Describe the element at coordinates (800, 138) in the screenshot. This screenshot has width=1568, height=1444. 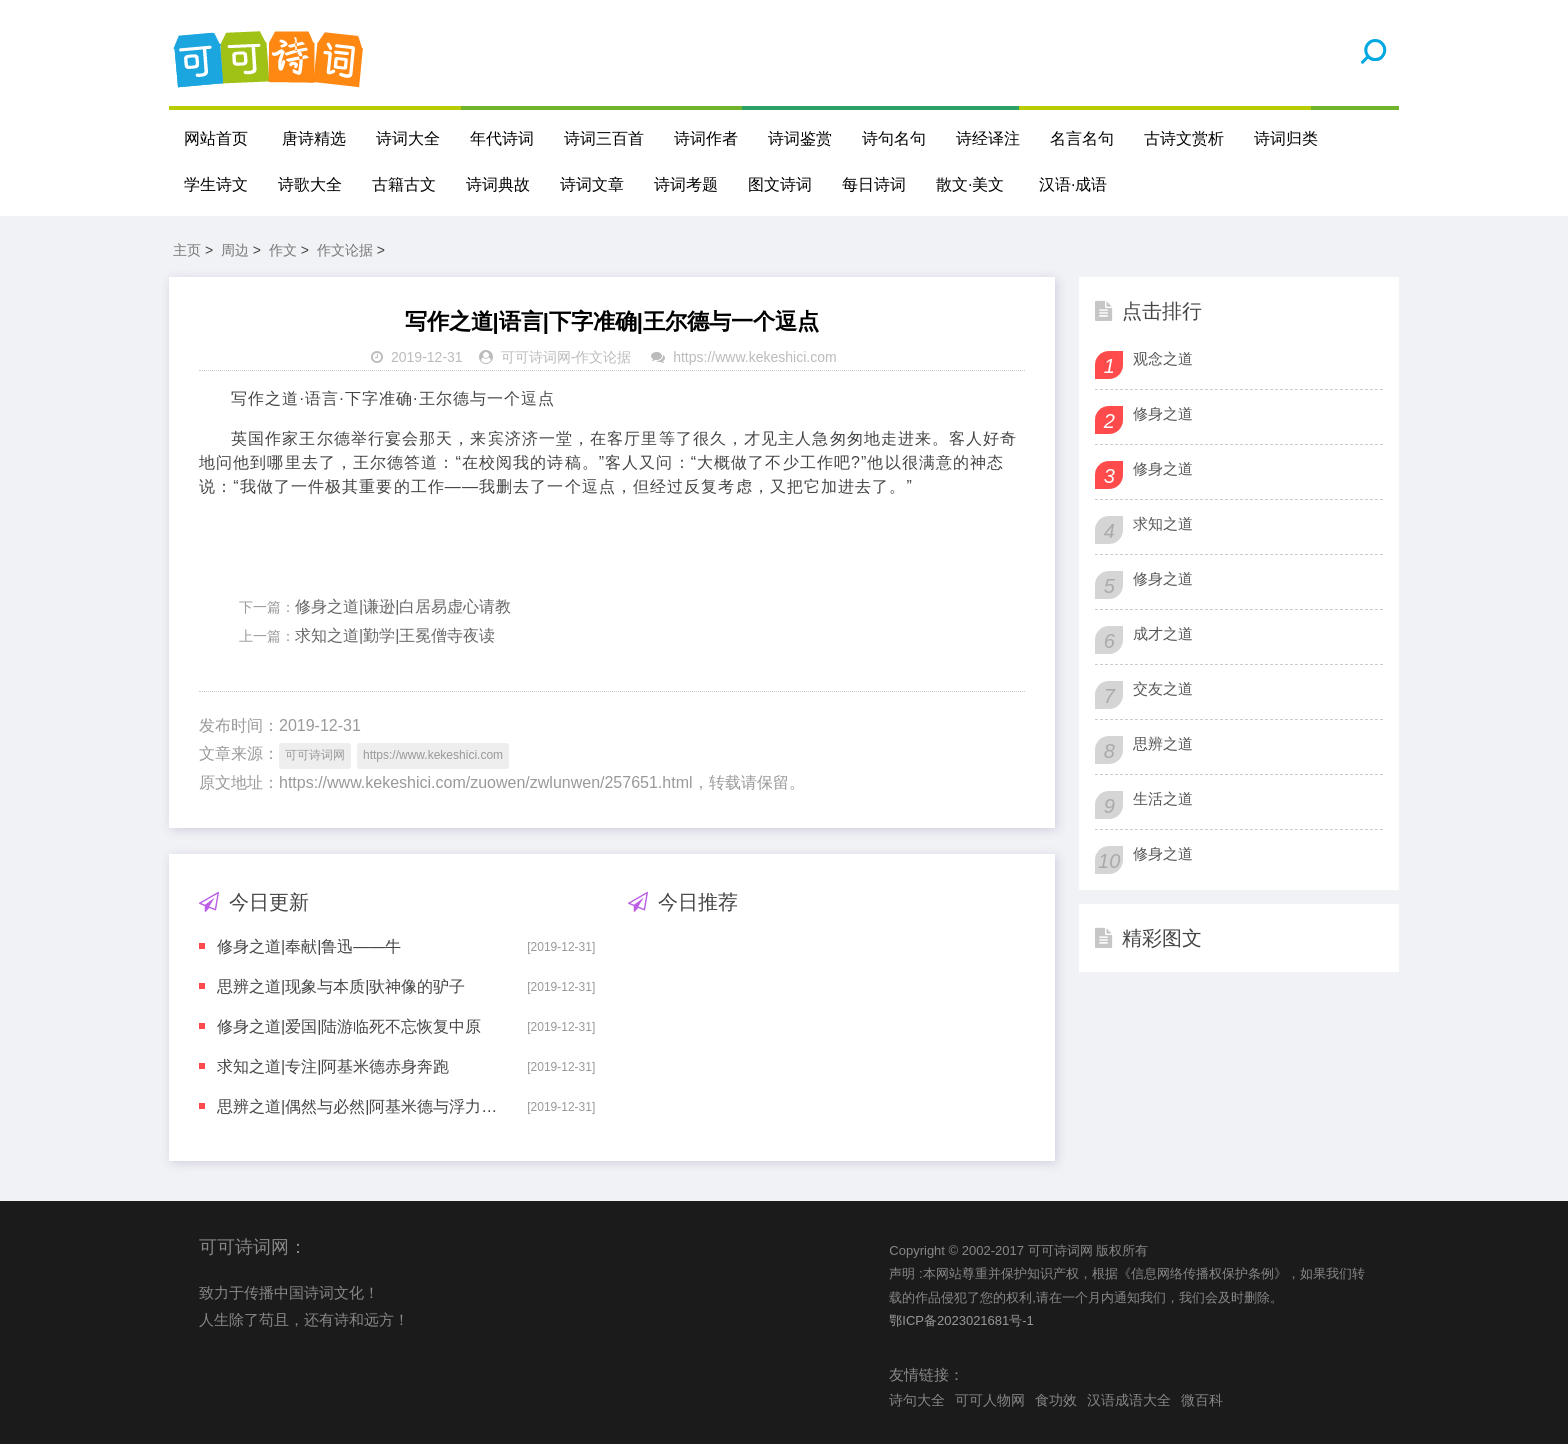
I see `诗词鉴赏` at that location.